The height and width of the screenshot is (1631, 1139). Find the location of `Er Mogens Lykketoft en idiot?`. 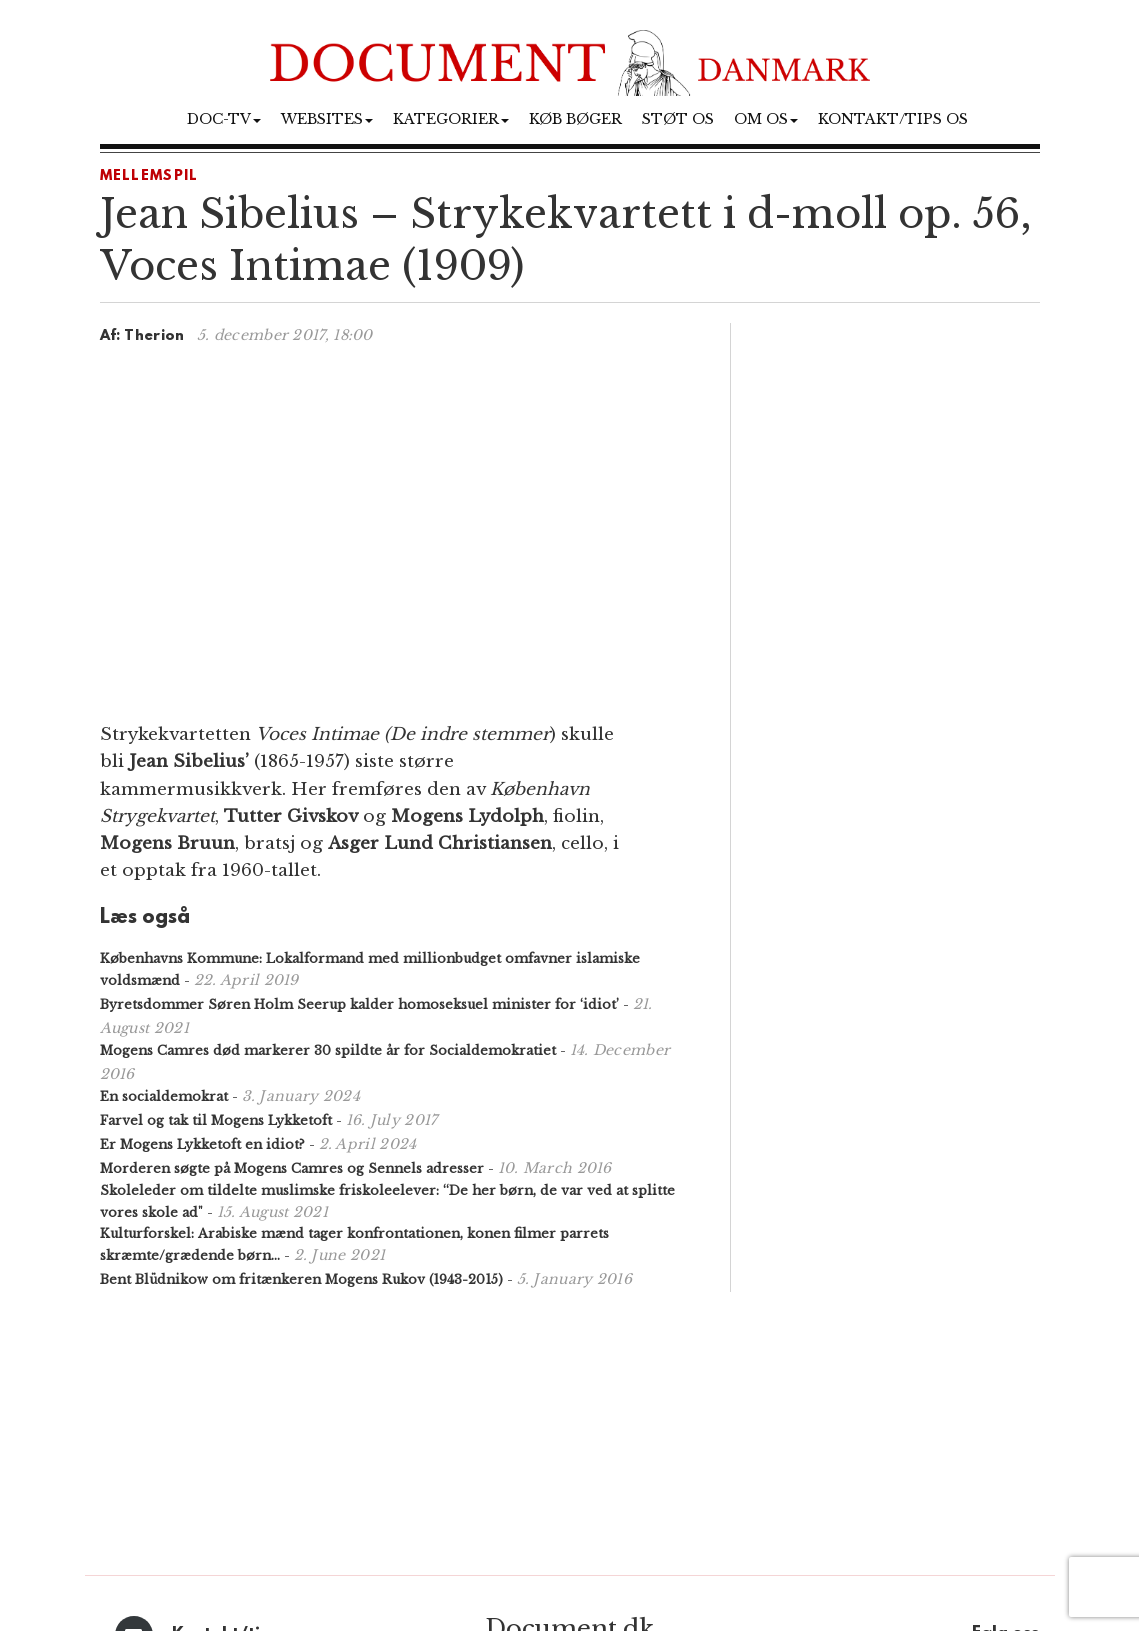

Er Mogens Lykketoft en idiot? is located at coordinates (202, 1144).